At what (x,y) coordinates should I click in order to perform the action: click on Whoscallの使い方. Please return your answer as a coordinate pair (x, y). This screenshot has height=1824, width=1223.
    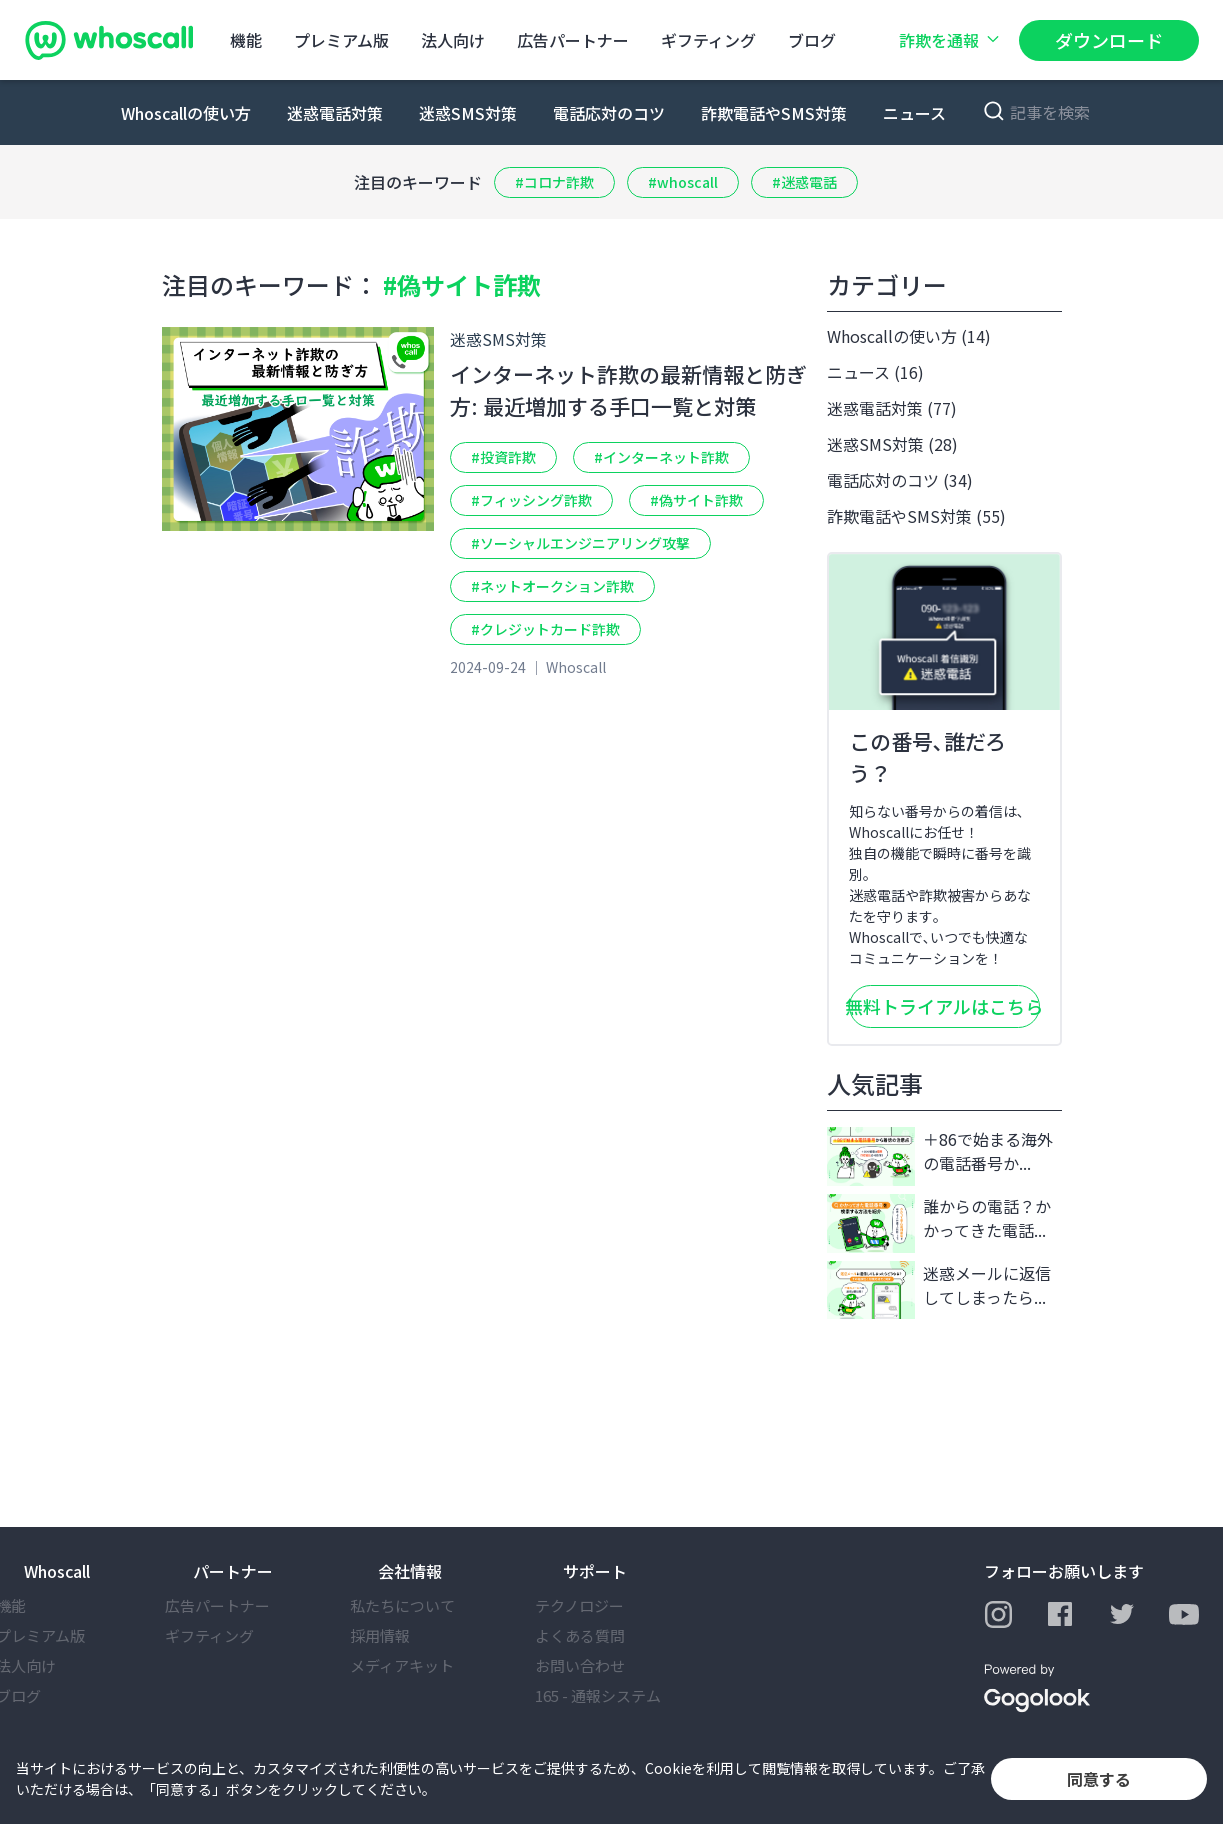
    Looking at the image, I should click on (186, 113).